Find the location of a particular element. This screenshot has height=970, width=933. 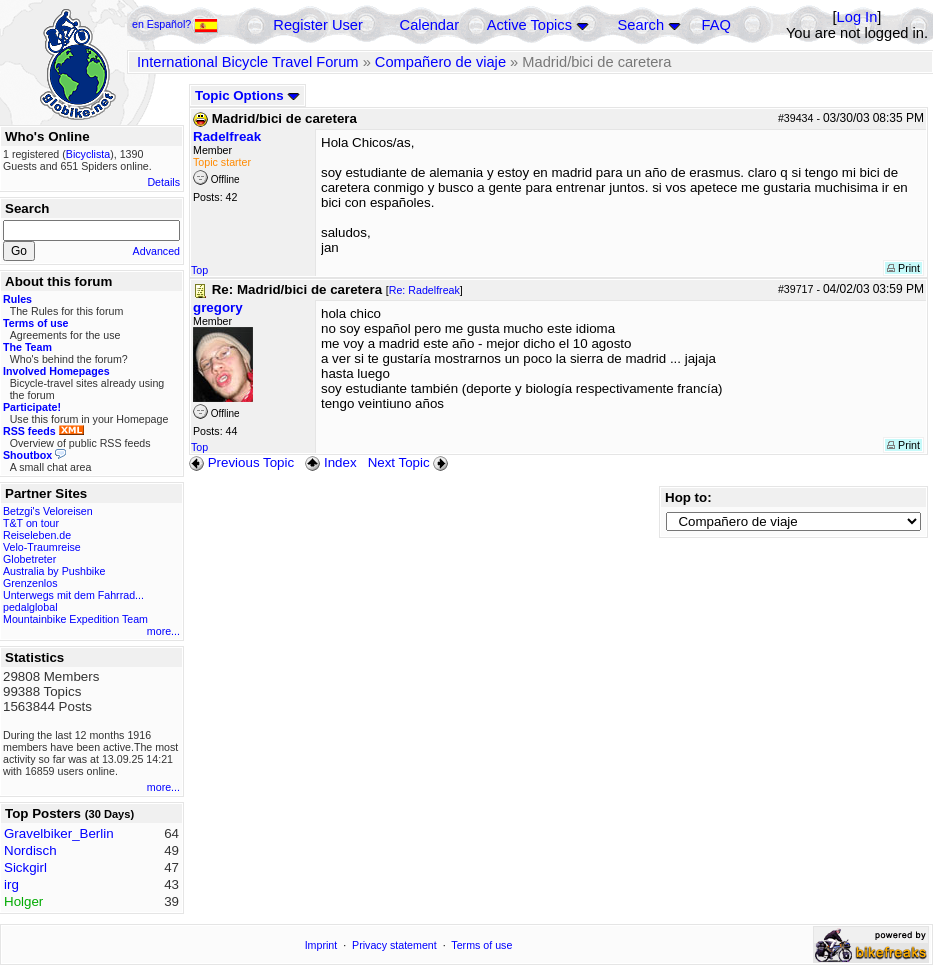

pedalglobal is located at coordinates (30, 607).